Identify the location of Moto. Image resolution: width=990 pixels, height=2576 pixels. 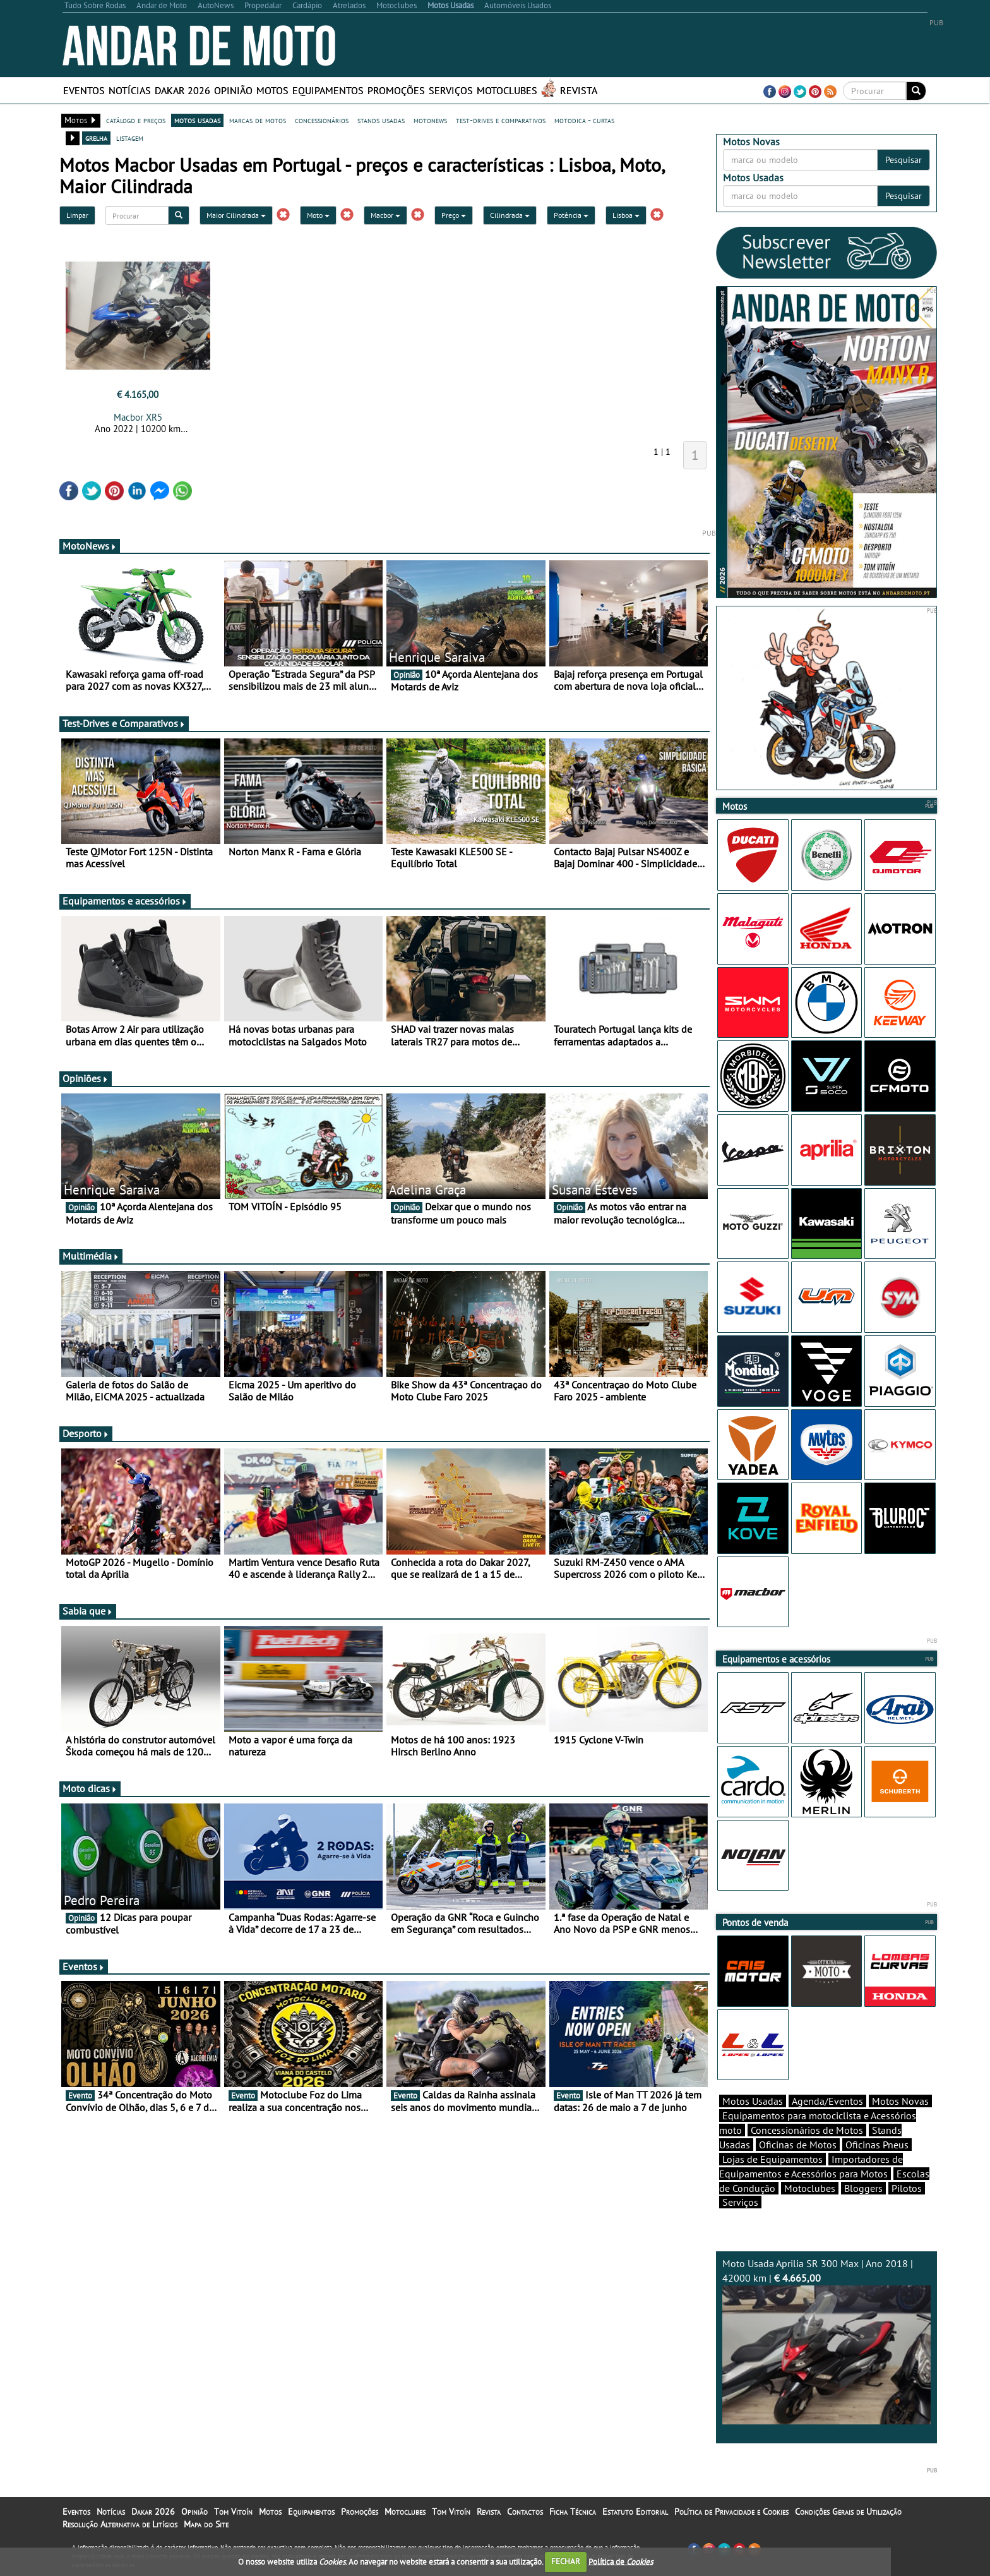
(318, 215).